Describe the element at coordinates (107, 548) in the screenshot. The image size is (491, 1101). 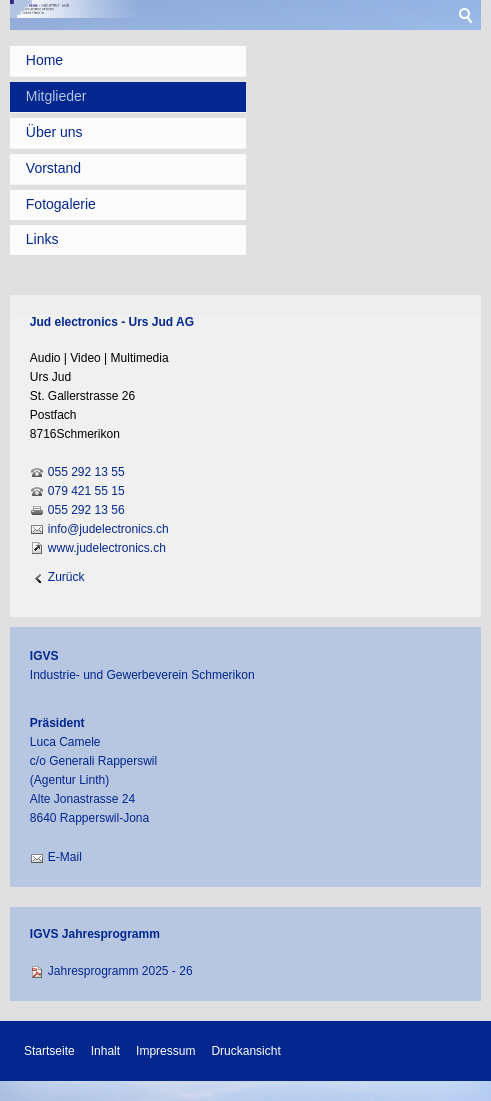
I see `www.judelectronics.ch` at that location.